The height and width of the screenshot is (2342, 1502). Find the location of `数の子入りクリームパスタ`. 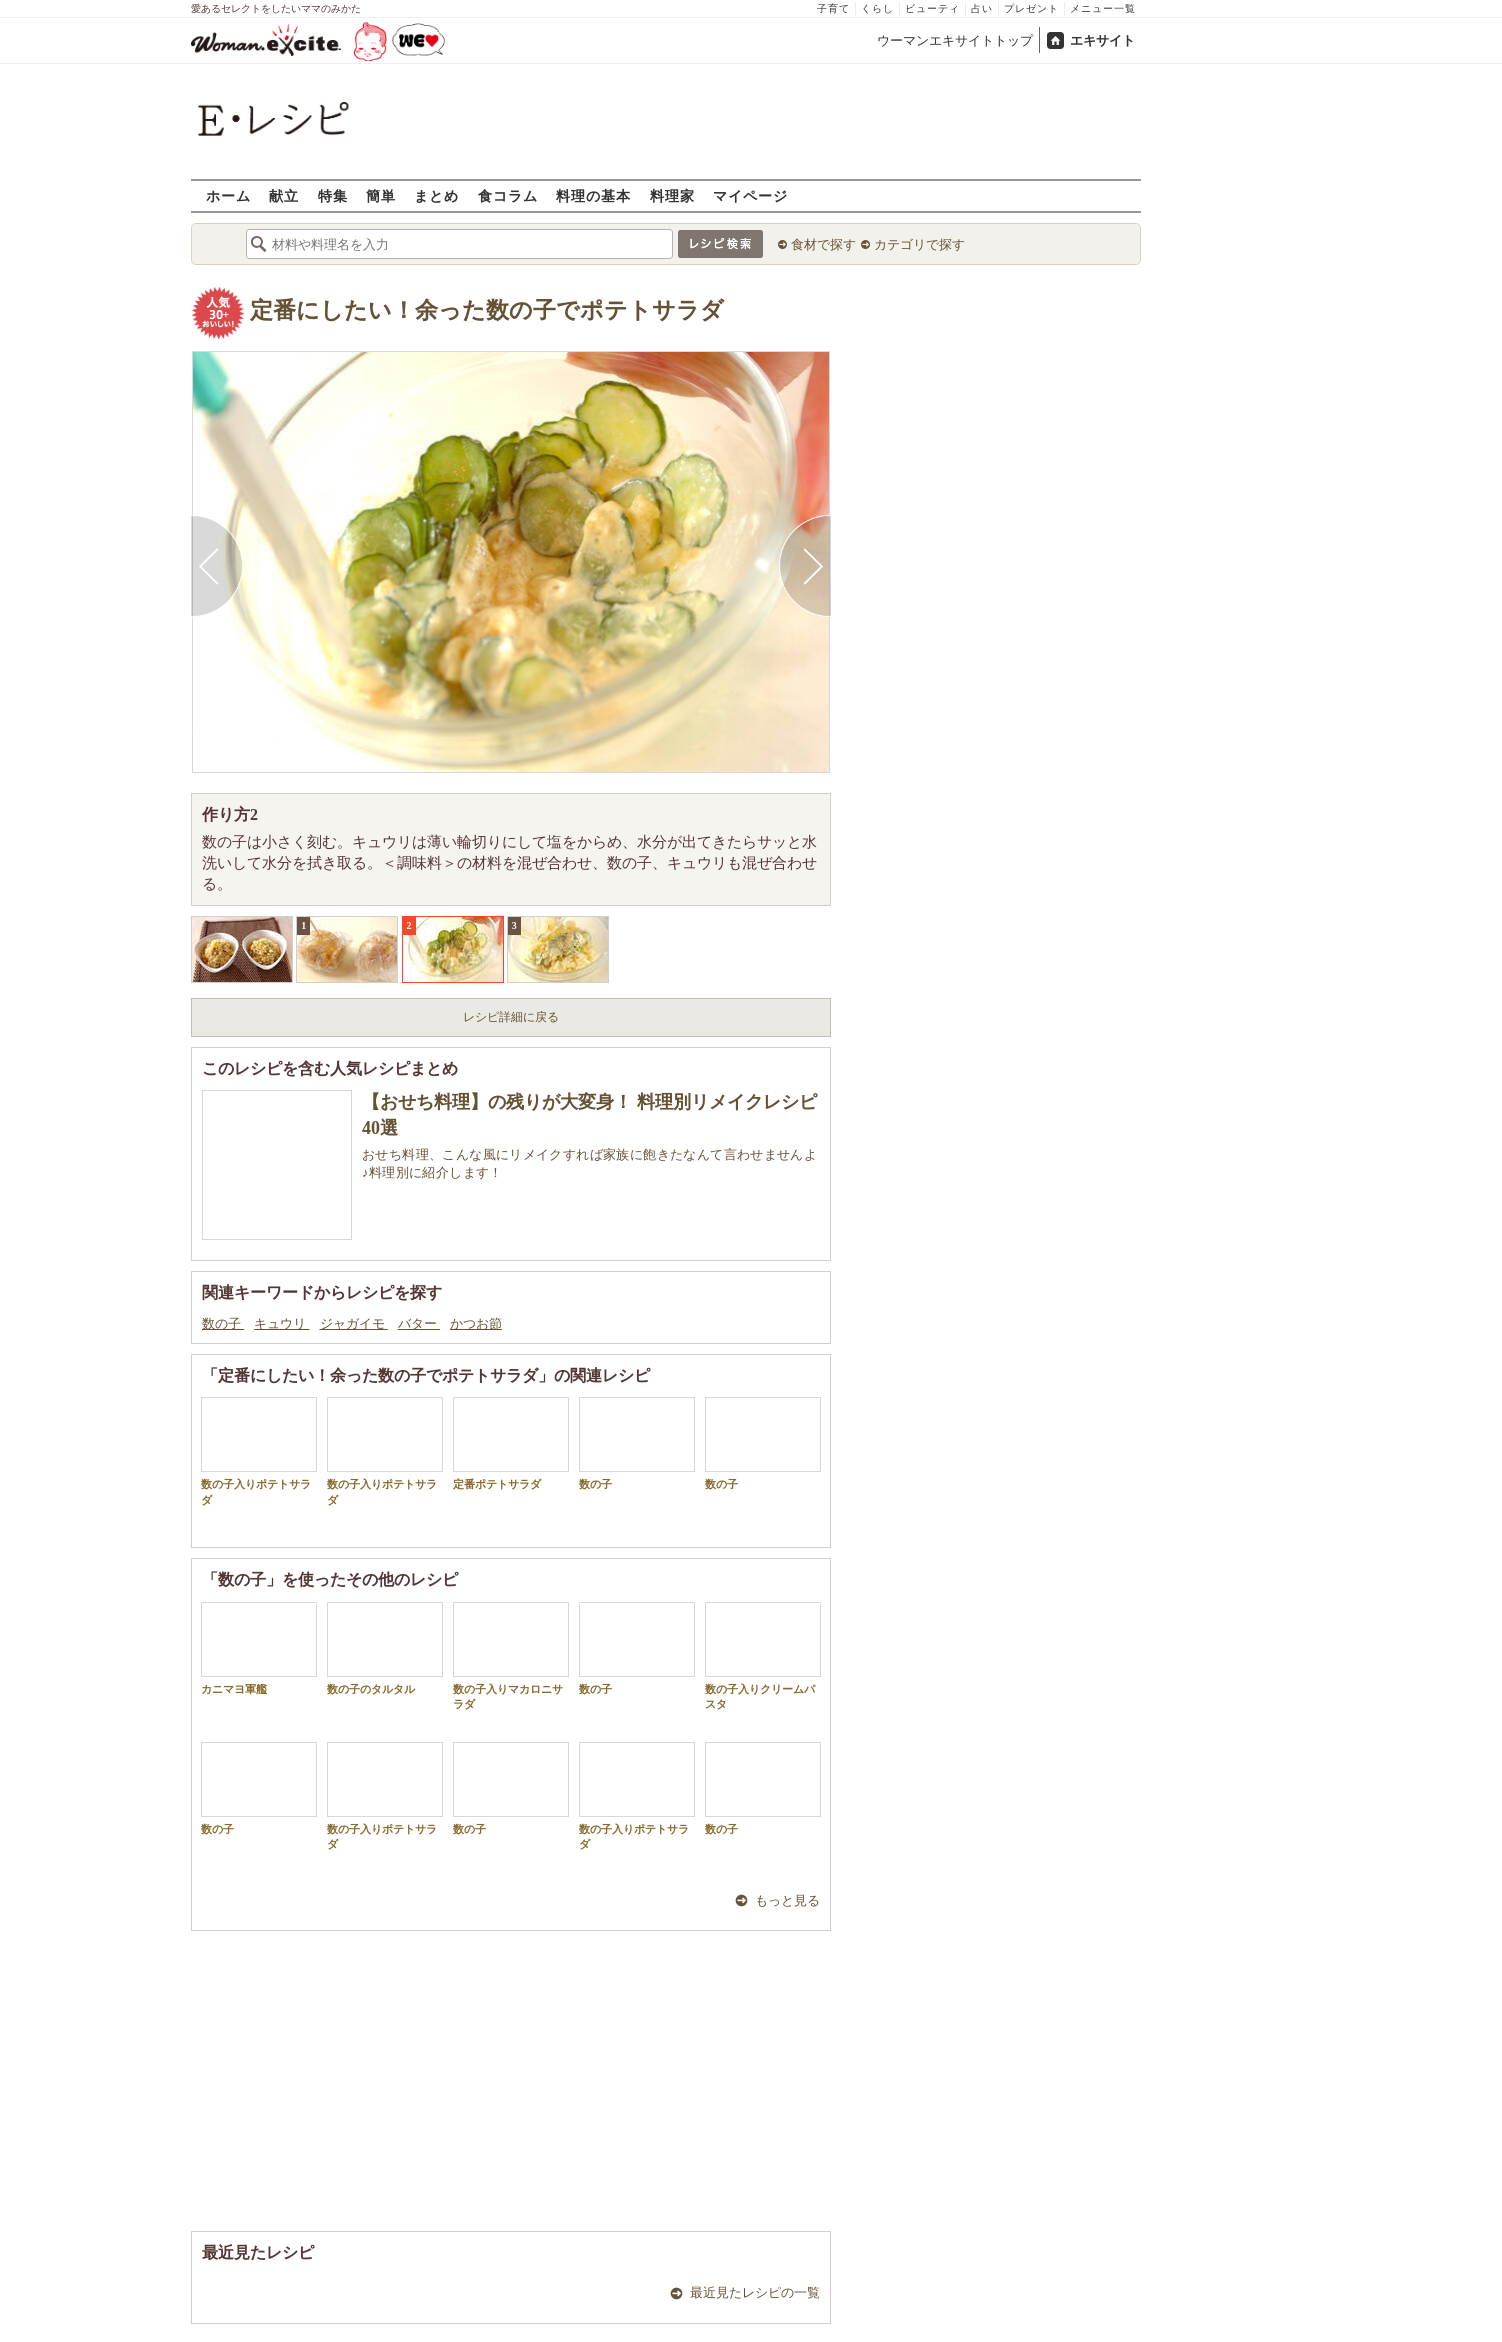

数の子入りクリームパスタ is located at coordinates (763, 1656).